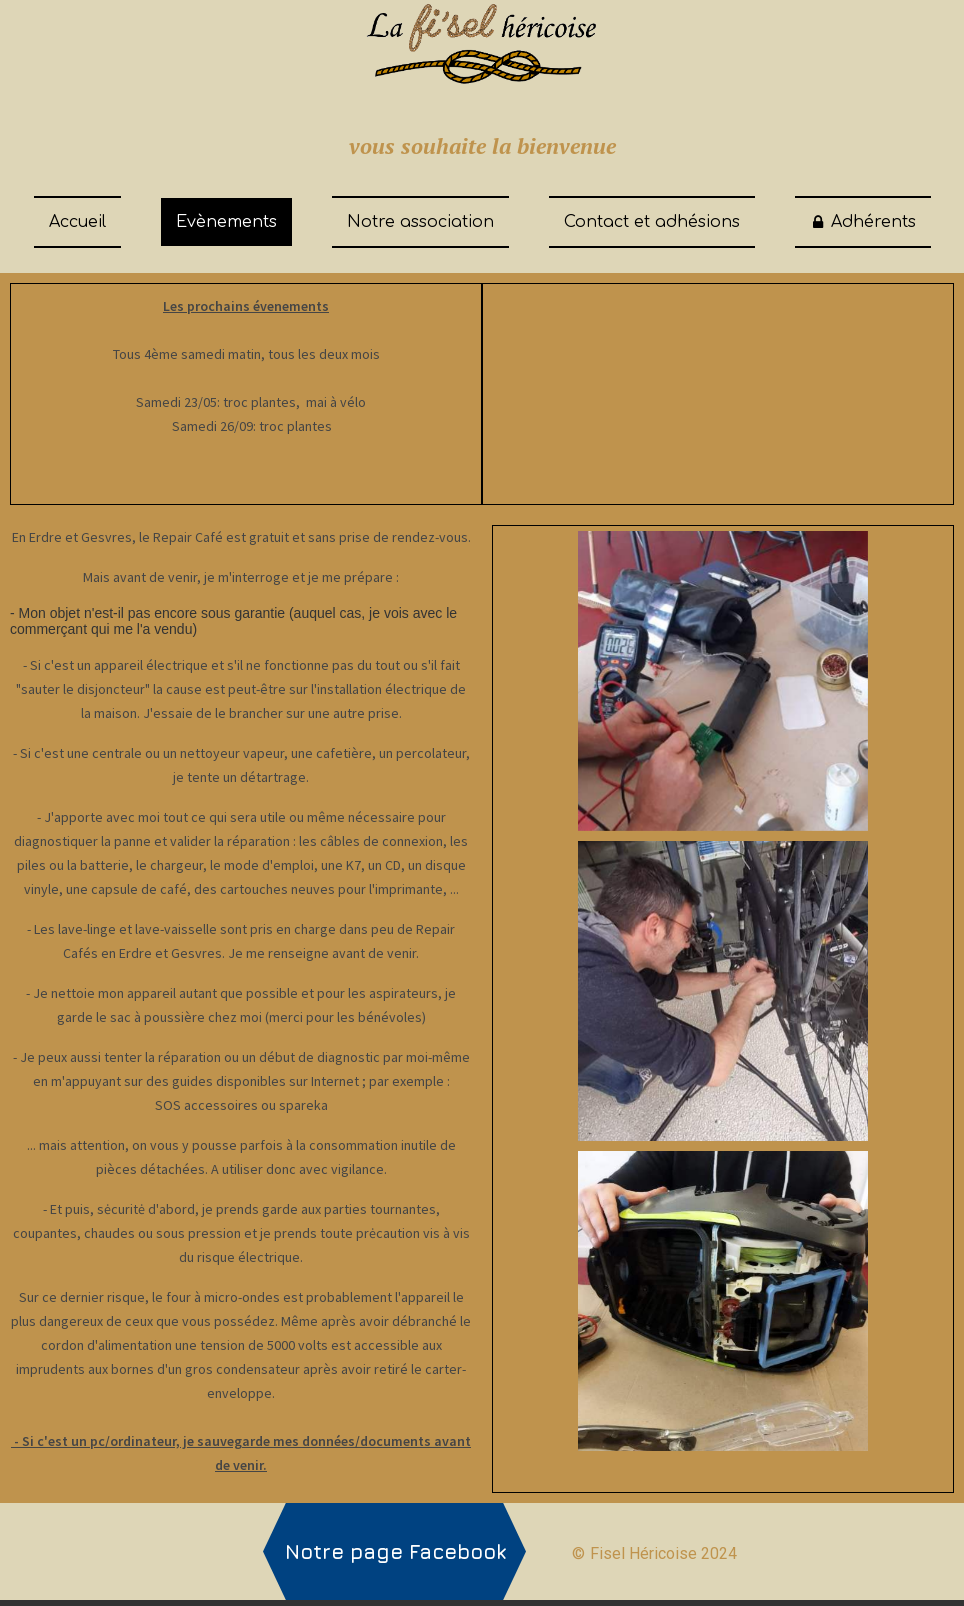  What do you see at coordinates (77, 222) in the screenshot?
I see `Accueil` at bounding box center [77, 222].